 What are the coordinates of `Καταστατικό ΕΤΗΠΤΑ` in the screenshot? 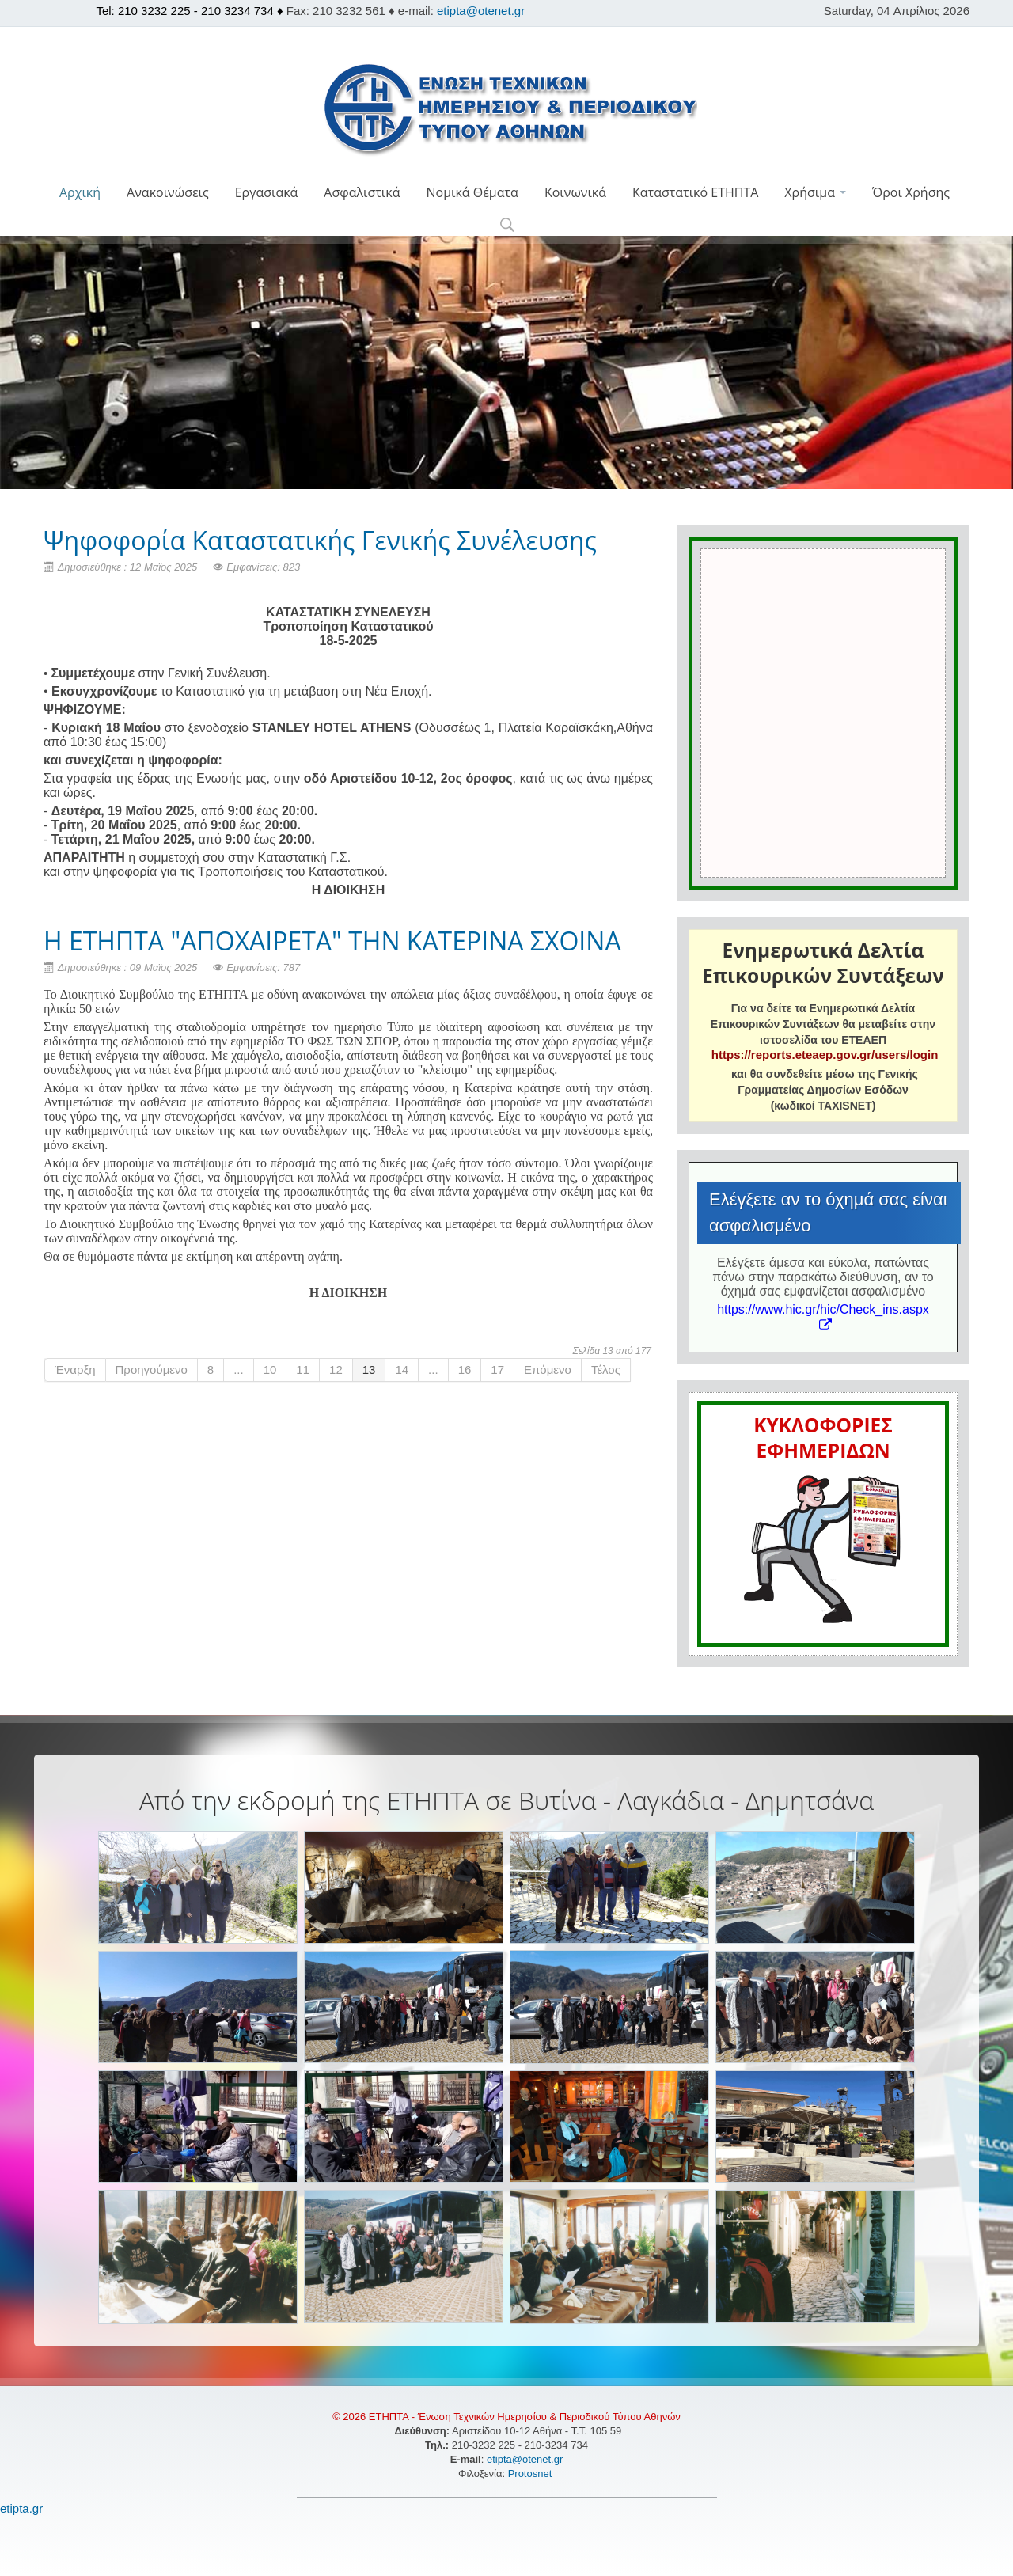 It's located at (695, 192).